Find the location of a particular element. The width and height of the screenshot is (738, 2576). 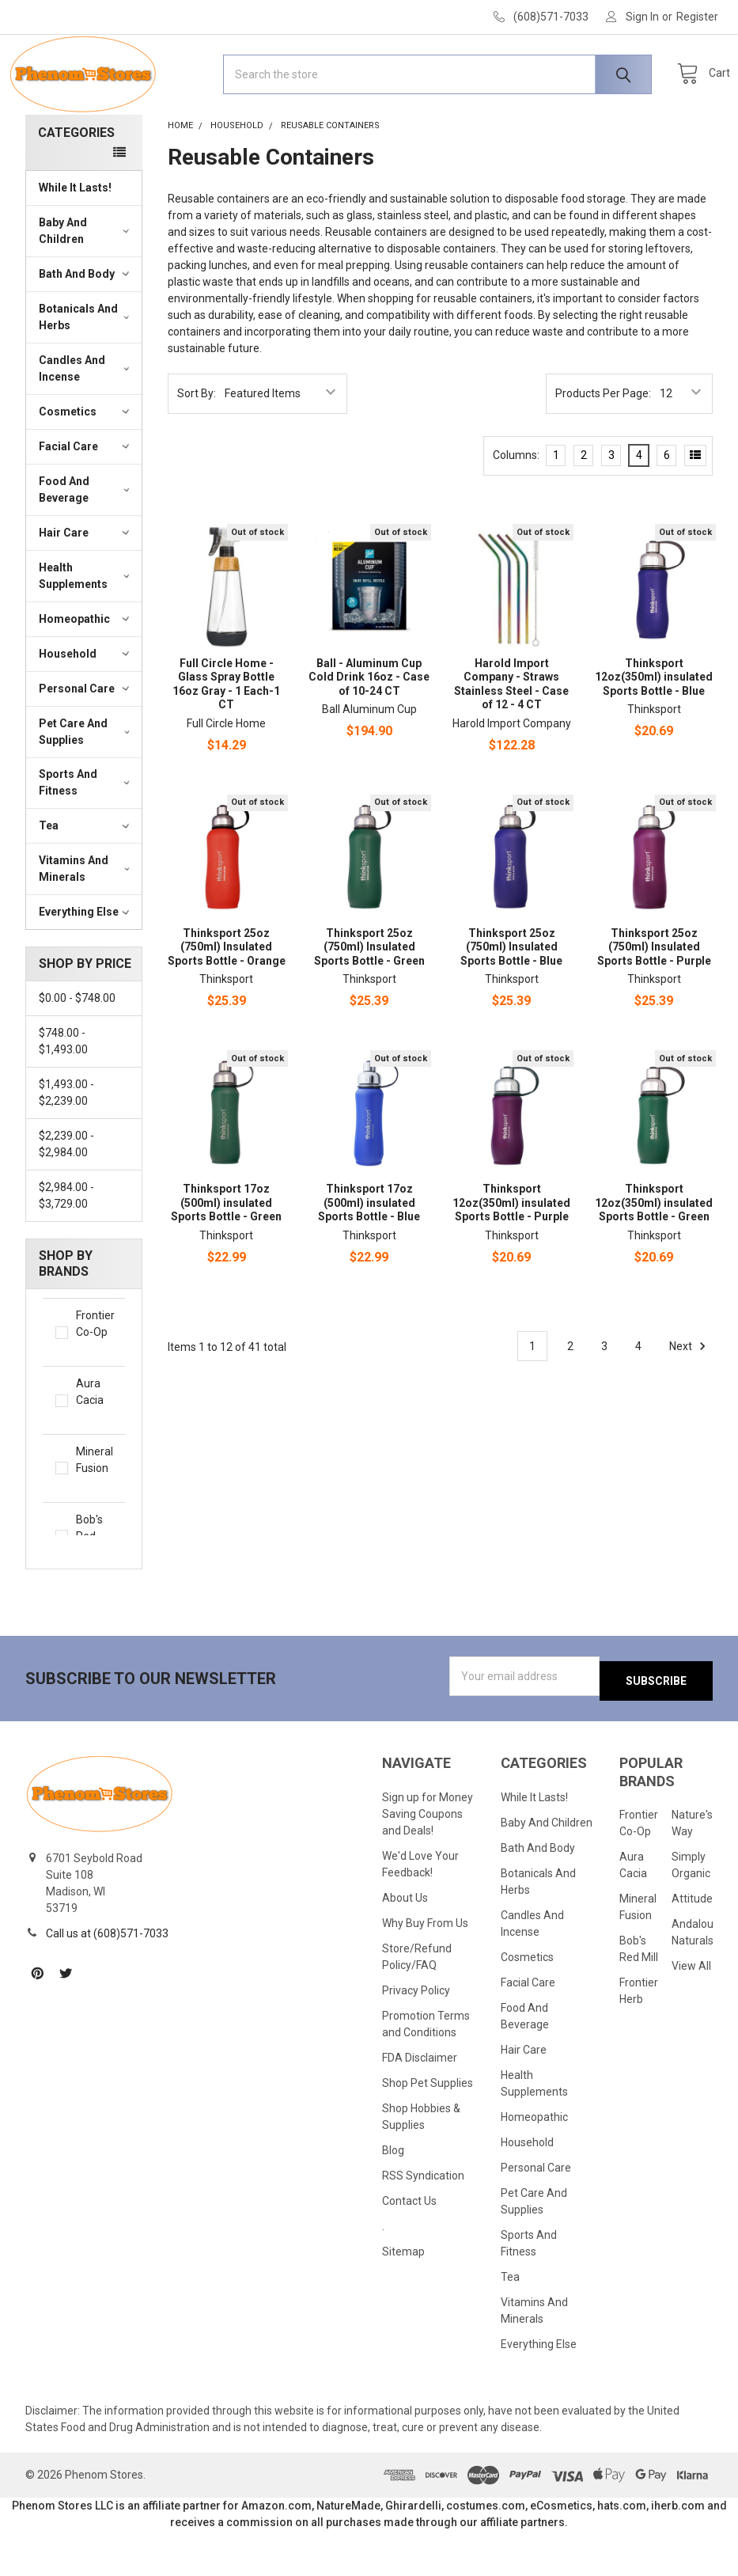

Products Per Page: is located at coordinates (603, 444).